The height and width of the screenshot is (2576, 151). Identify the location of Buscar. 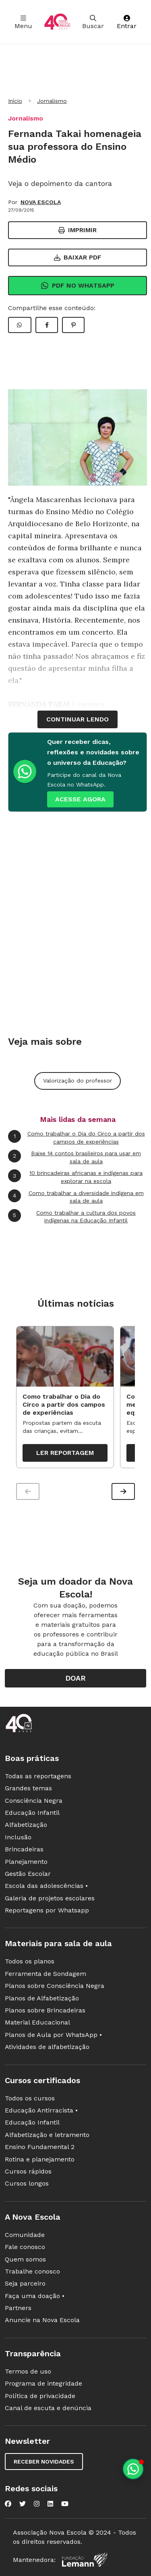
(93, 22).